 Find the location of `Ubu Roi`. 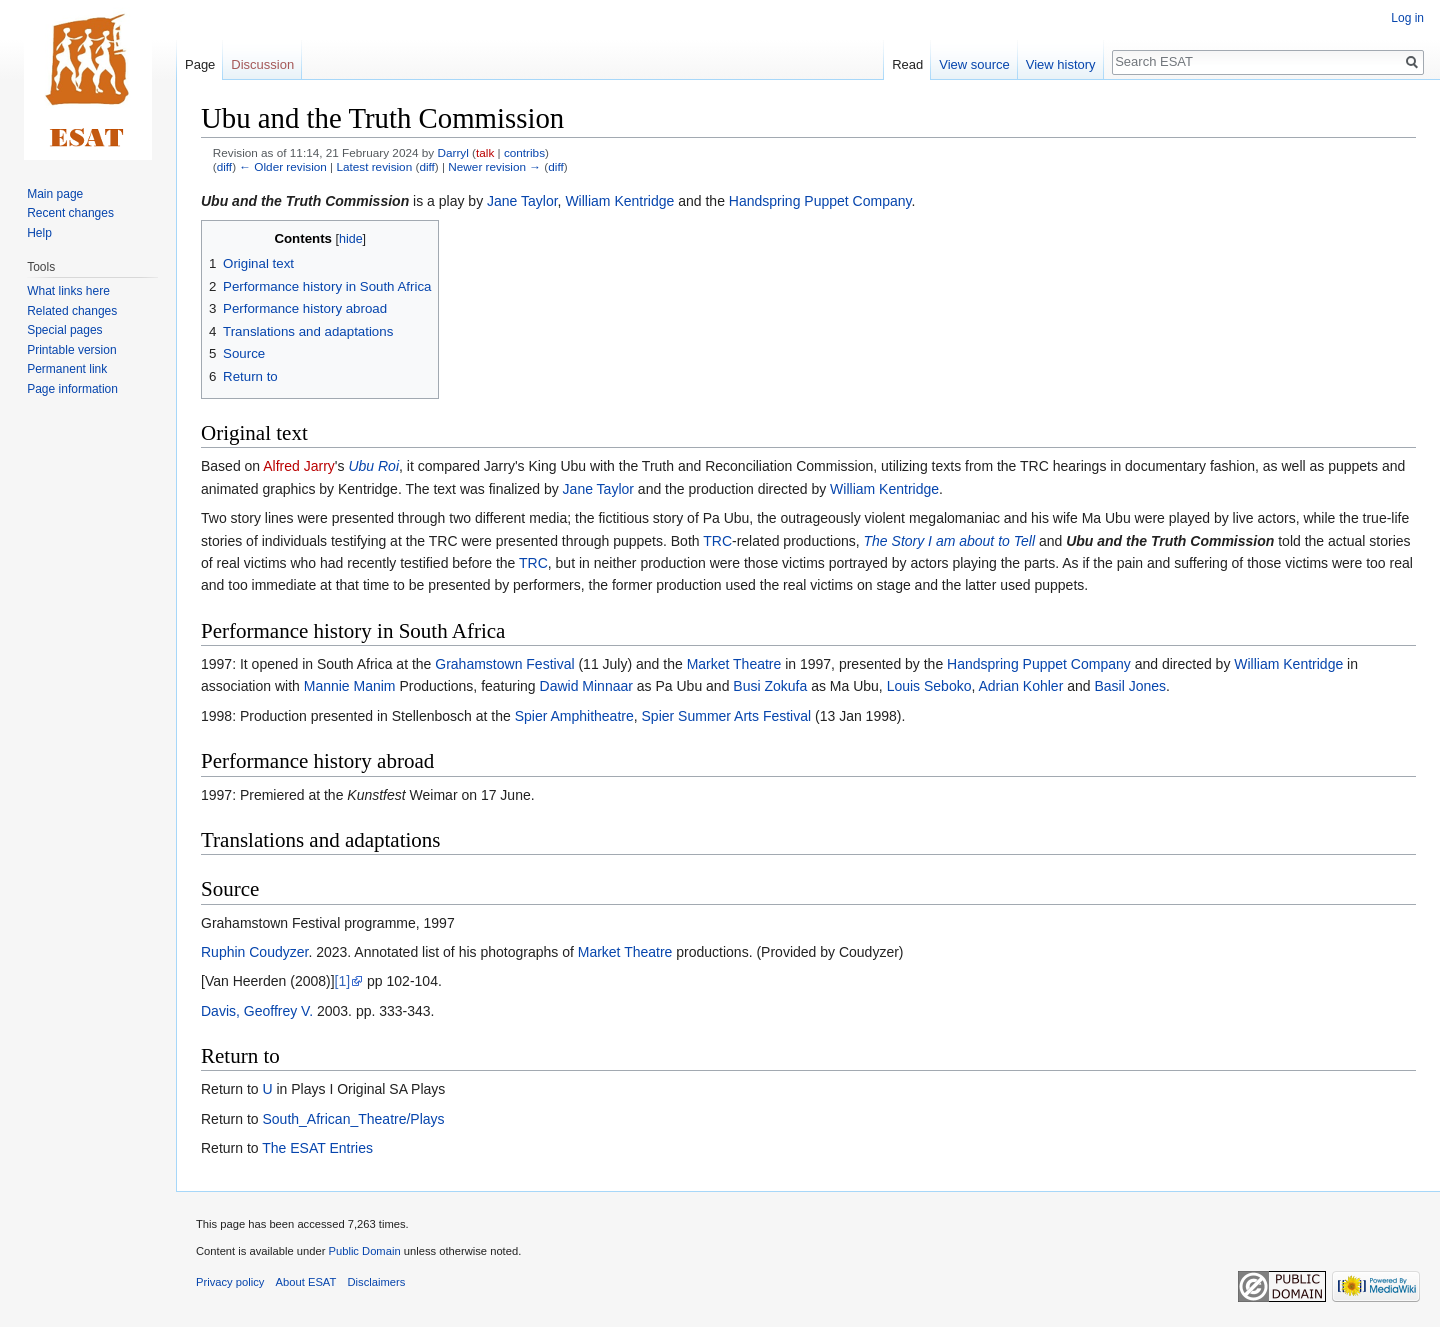

Ubu Roi is located at coordinates (373, 466).